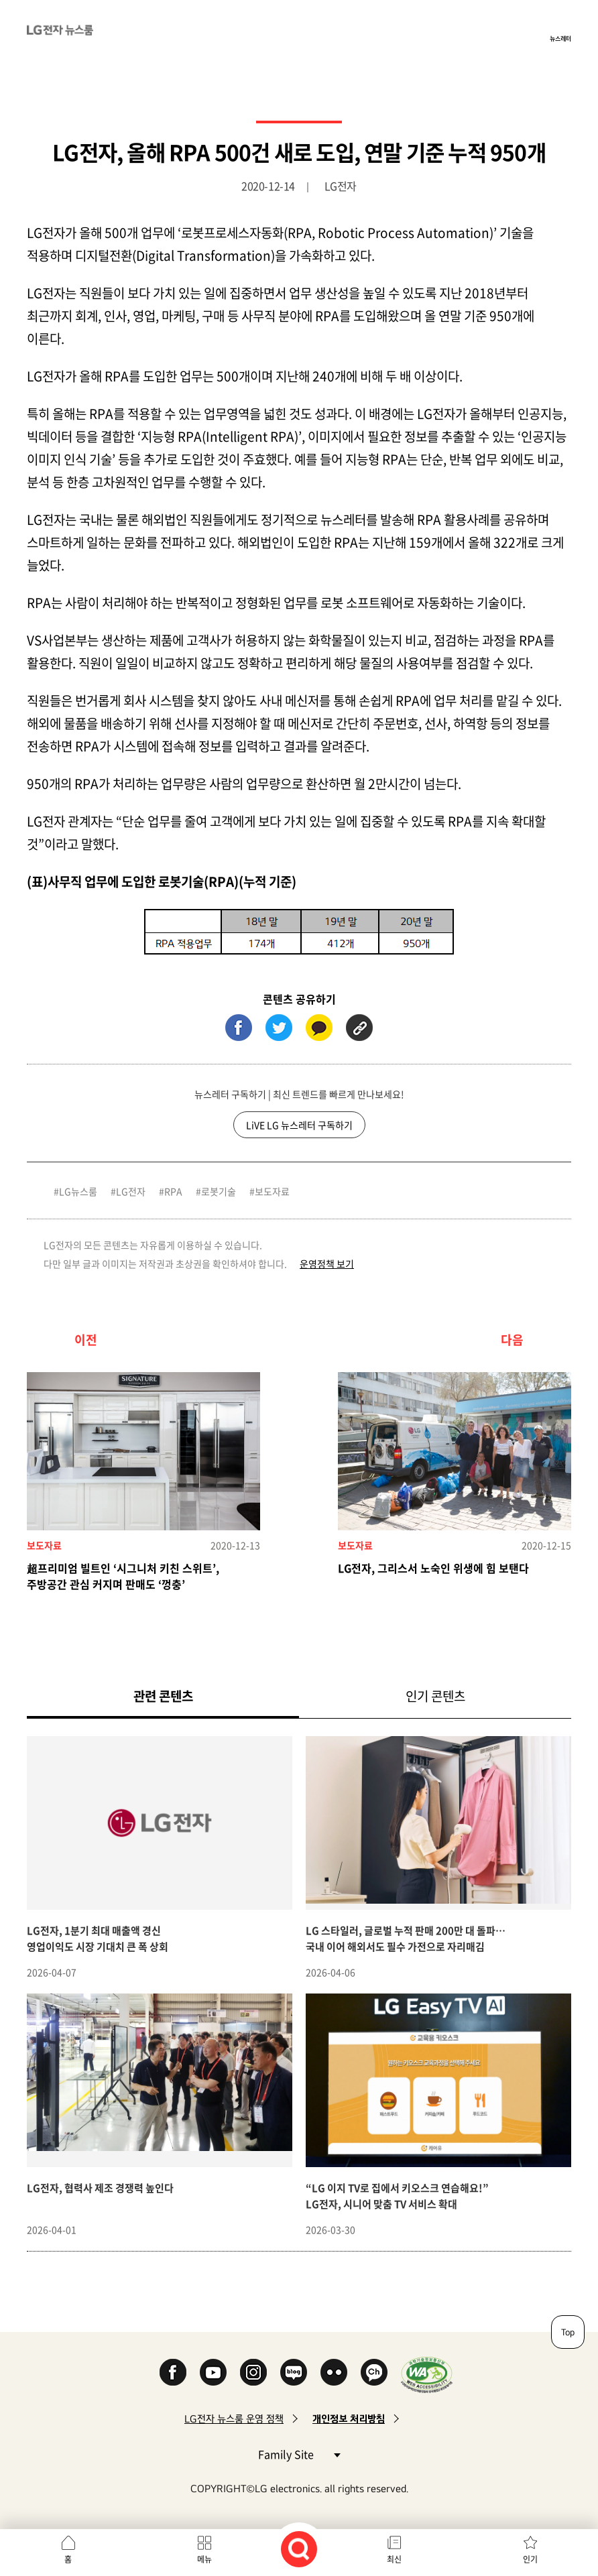  I want to click on 개인정보 처리방침, so click(348, 2418).